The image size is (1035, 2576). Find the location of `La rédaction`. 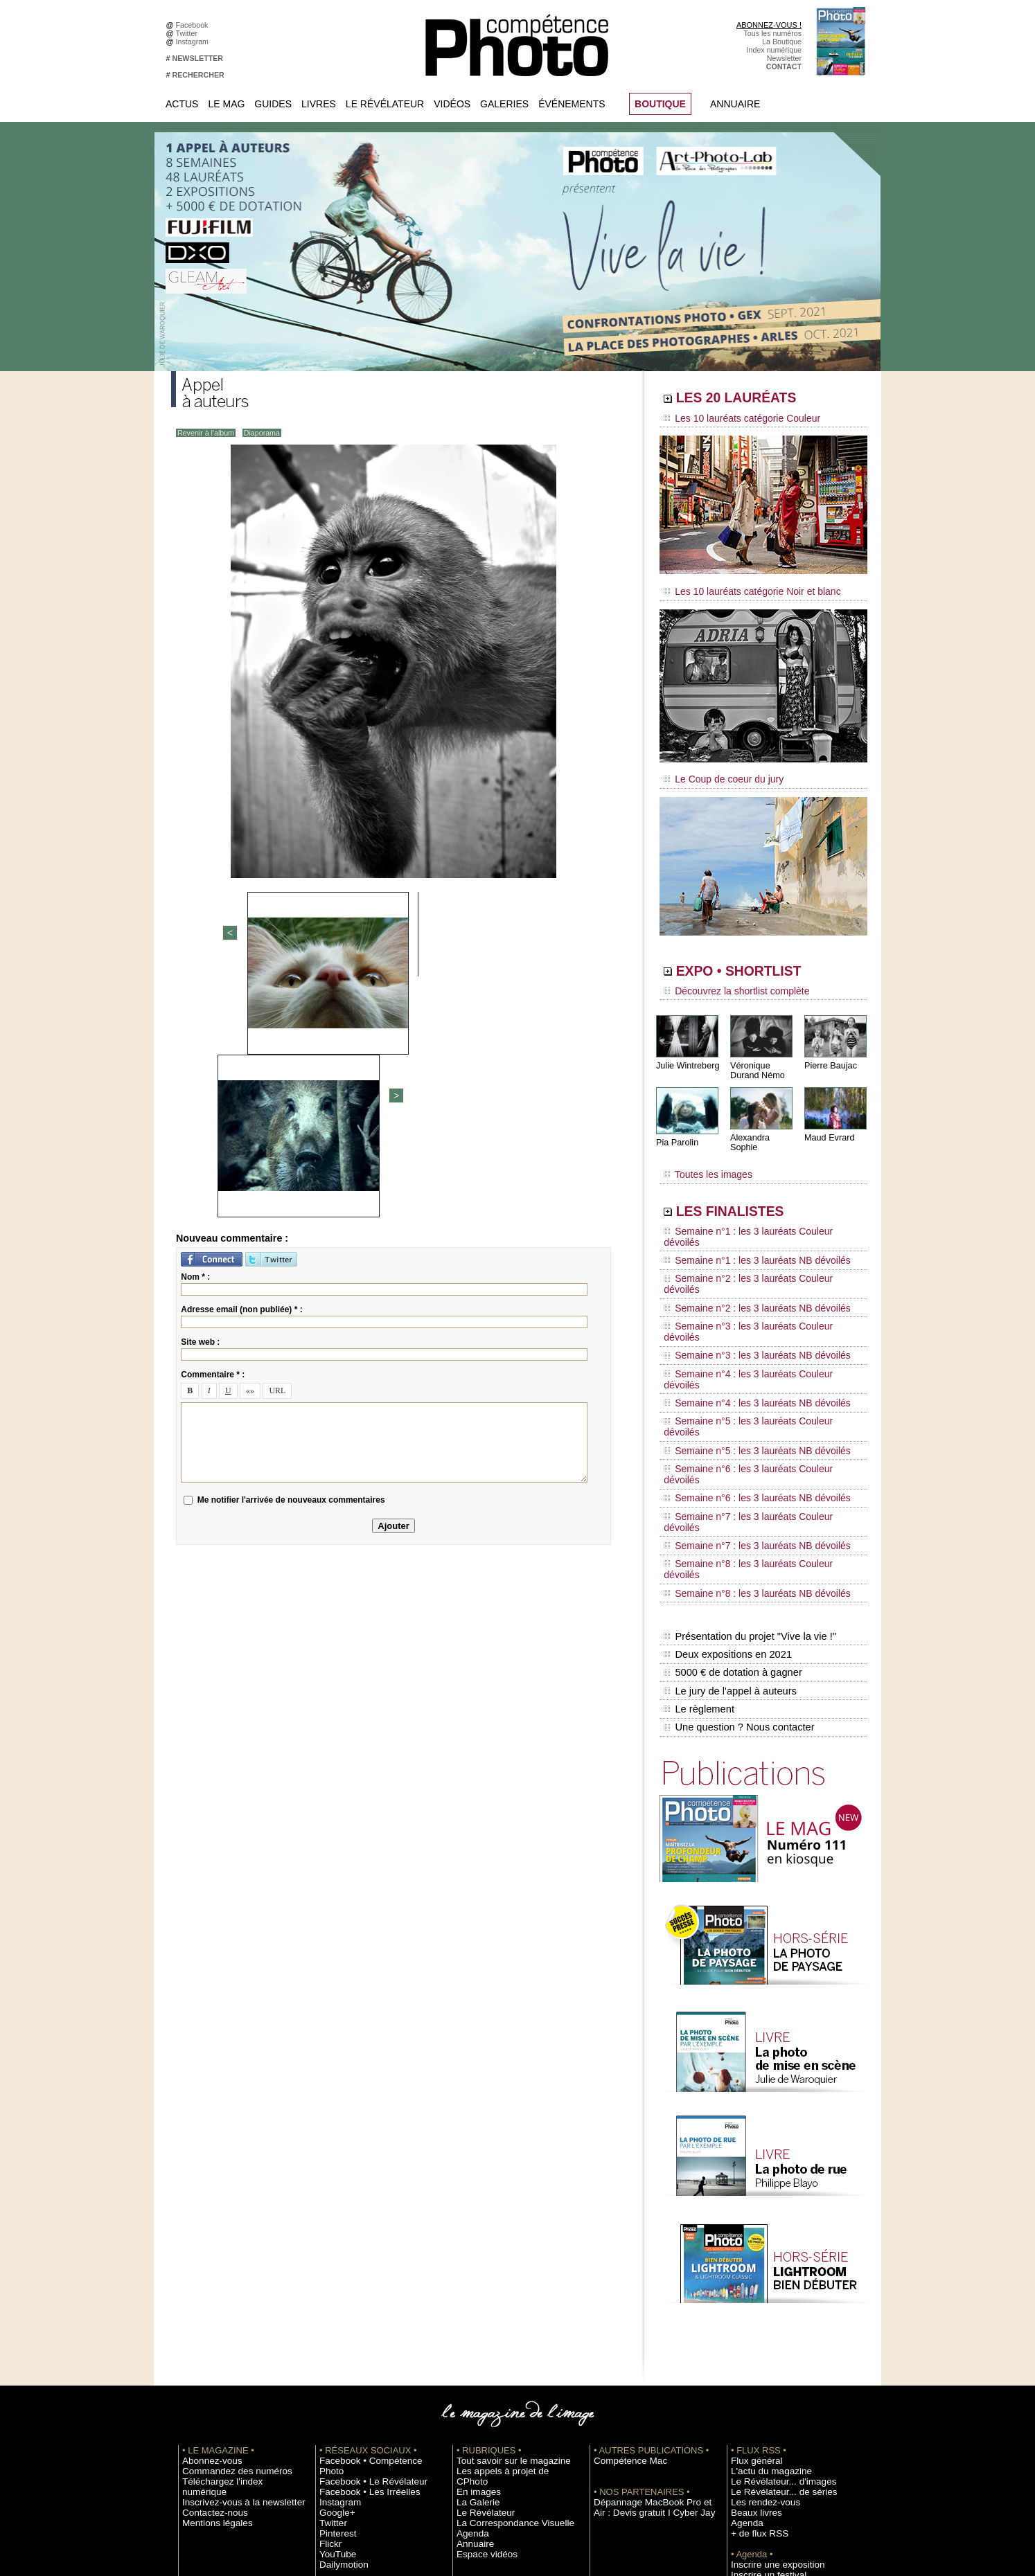

La rédaction is located at coordinates (751, 2436).